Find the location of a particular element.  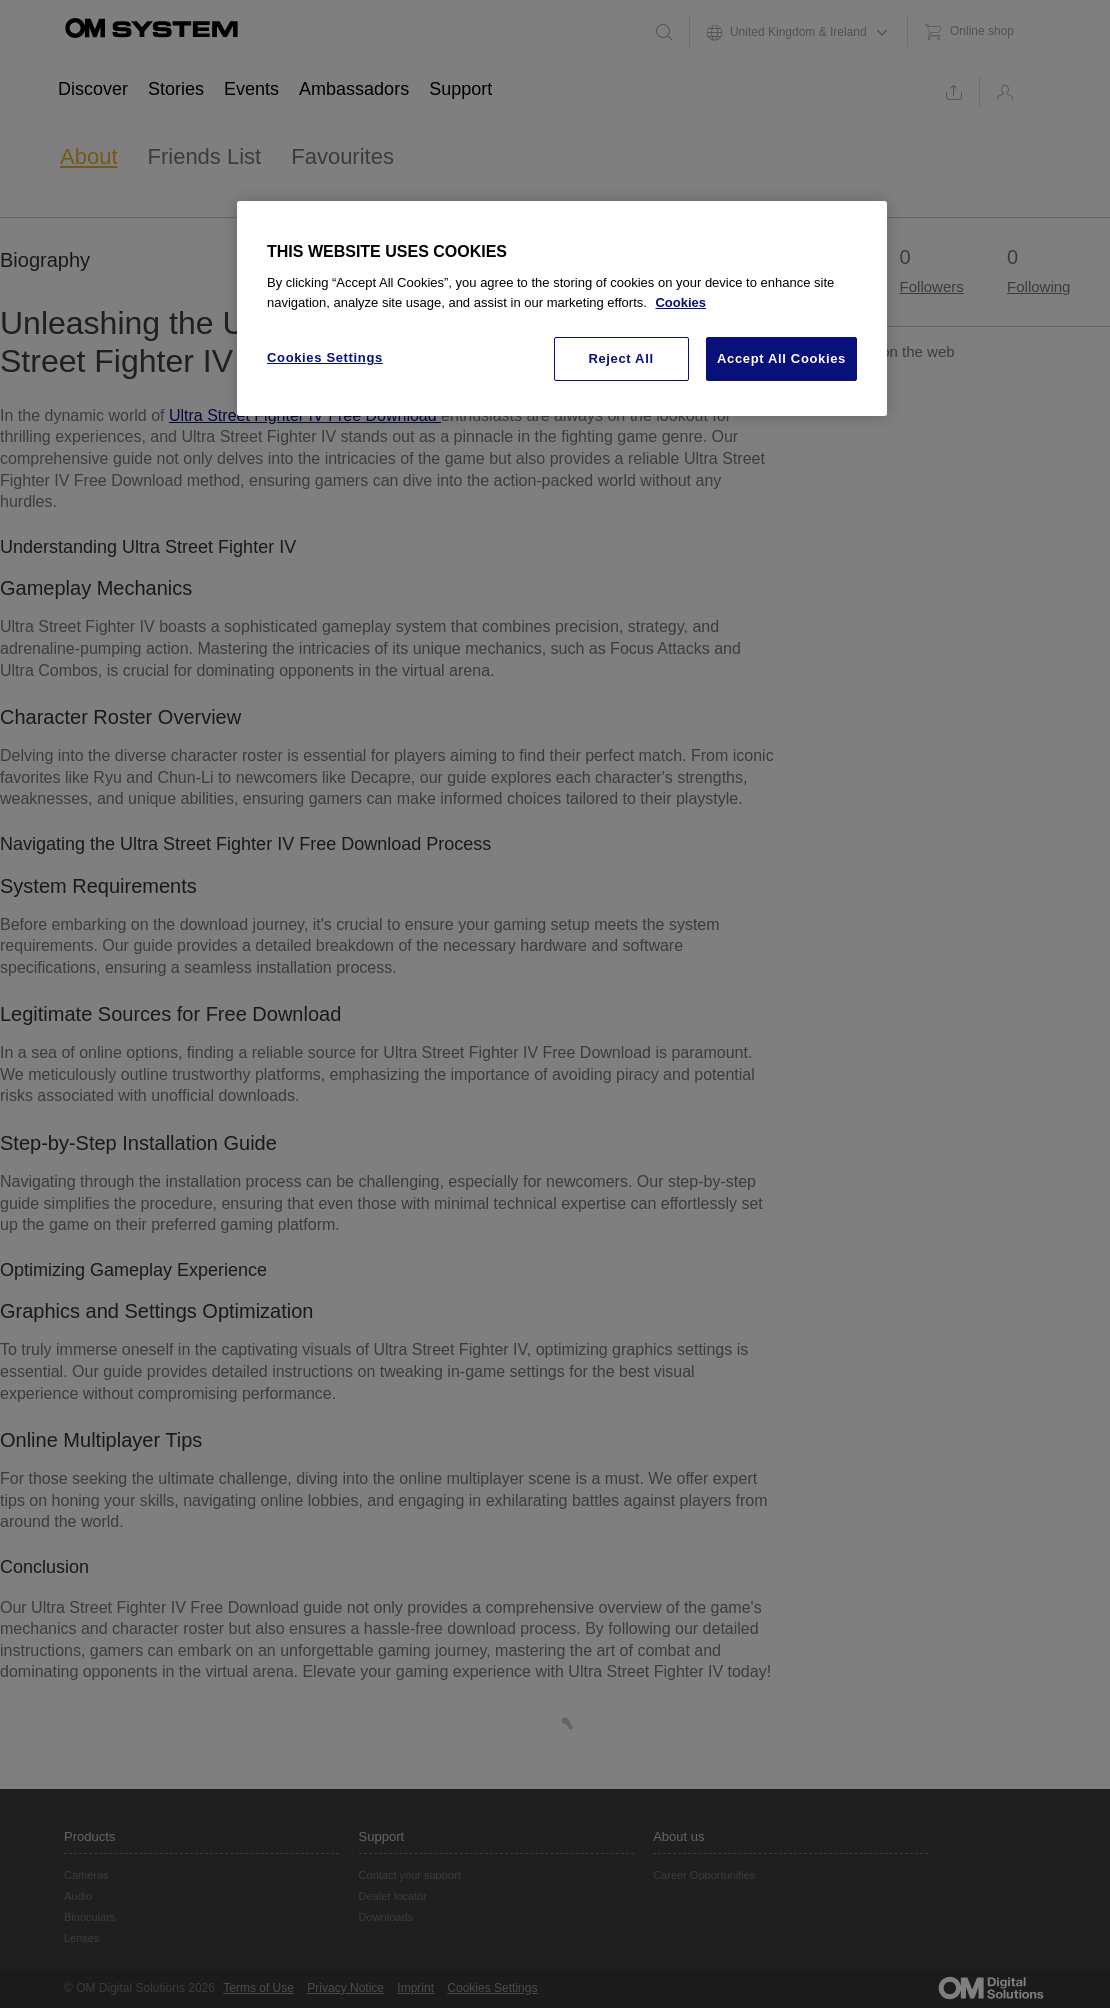

Accept All Cookies is located at coordinates (781, 358).